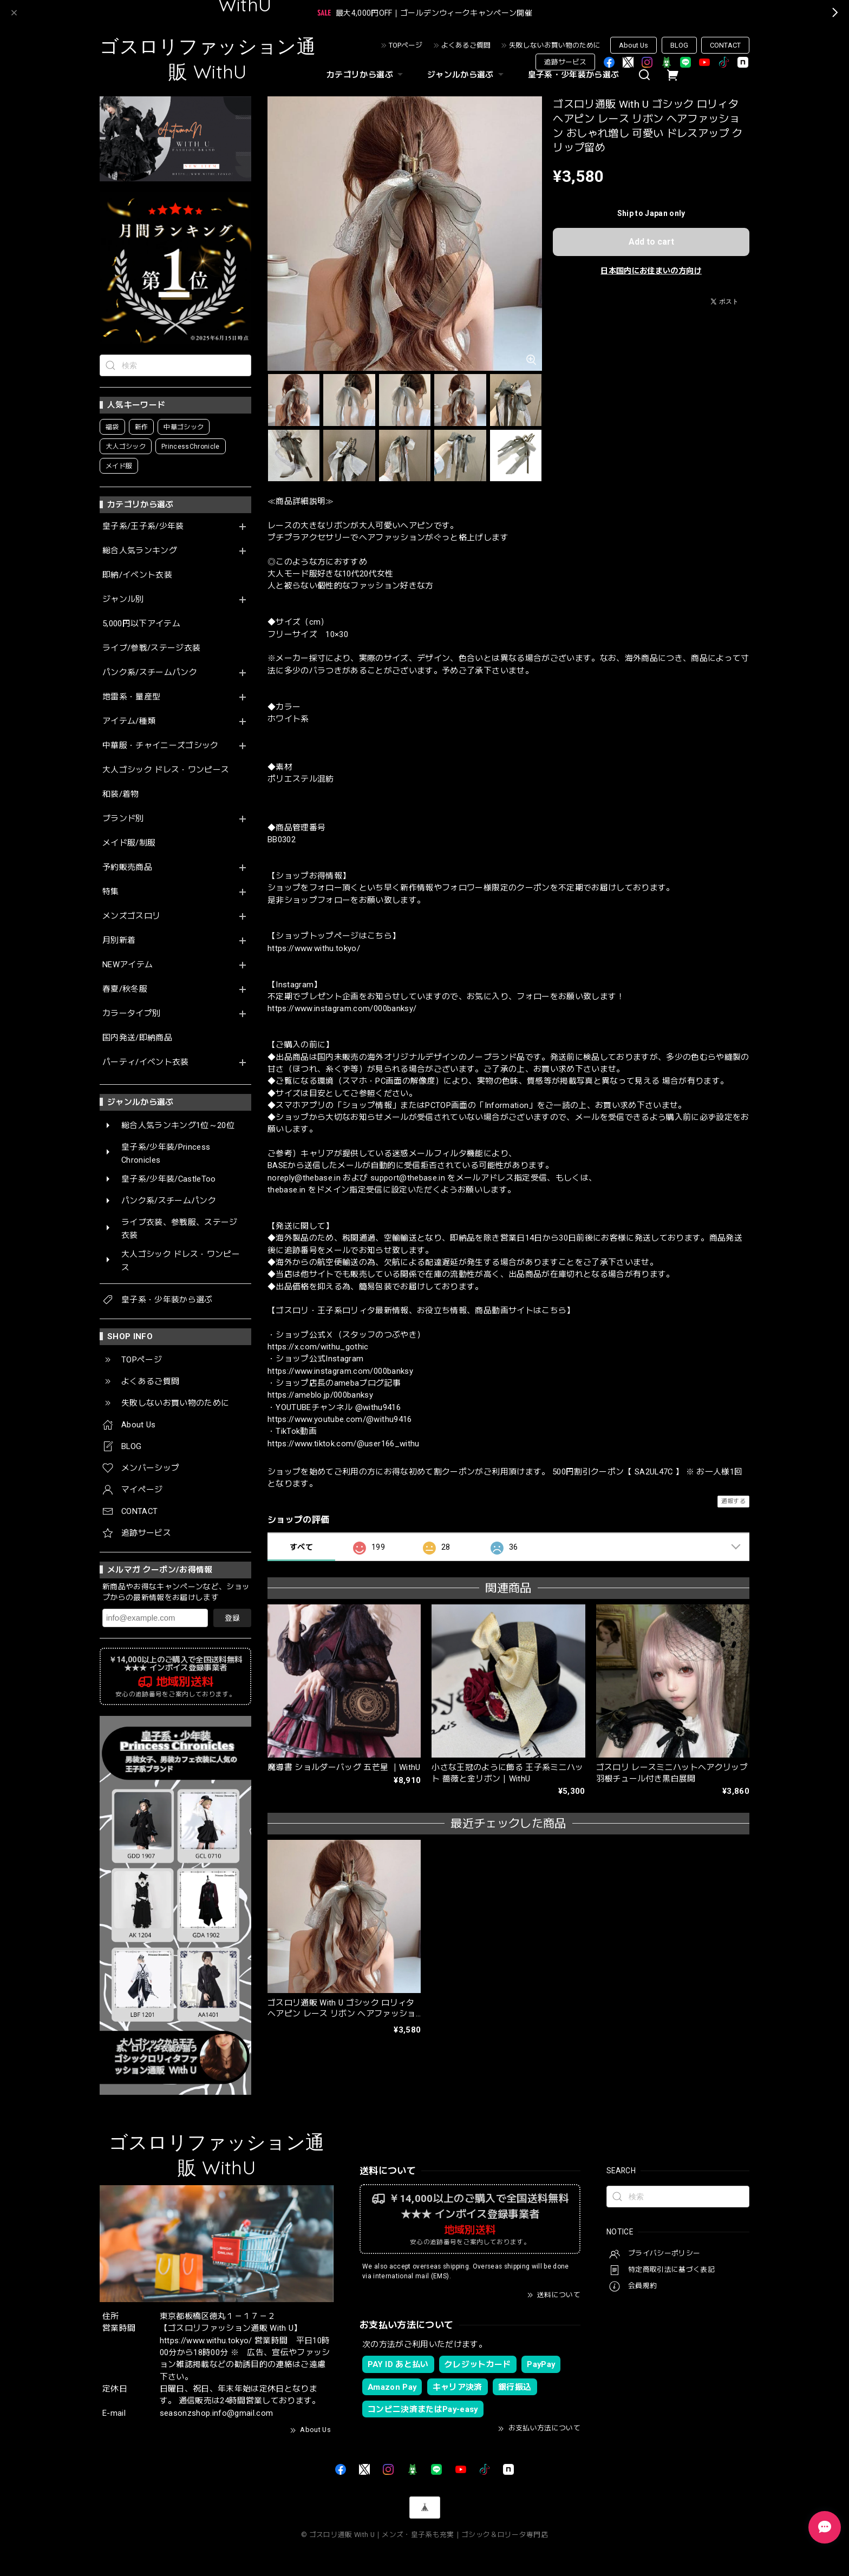 Image resolution: width=849 pixels, height=2576 pixels. What do you see at coordinates (232, 1618) in the screenshot?
I see `登録` at bounding box center [232, 1618].